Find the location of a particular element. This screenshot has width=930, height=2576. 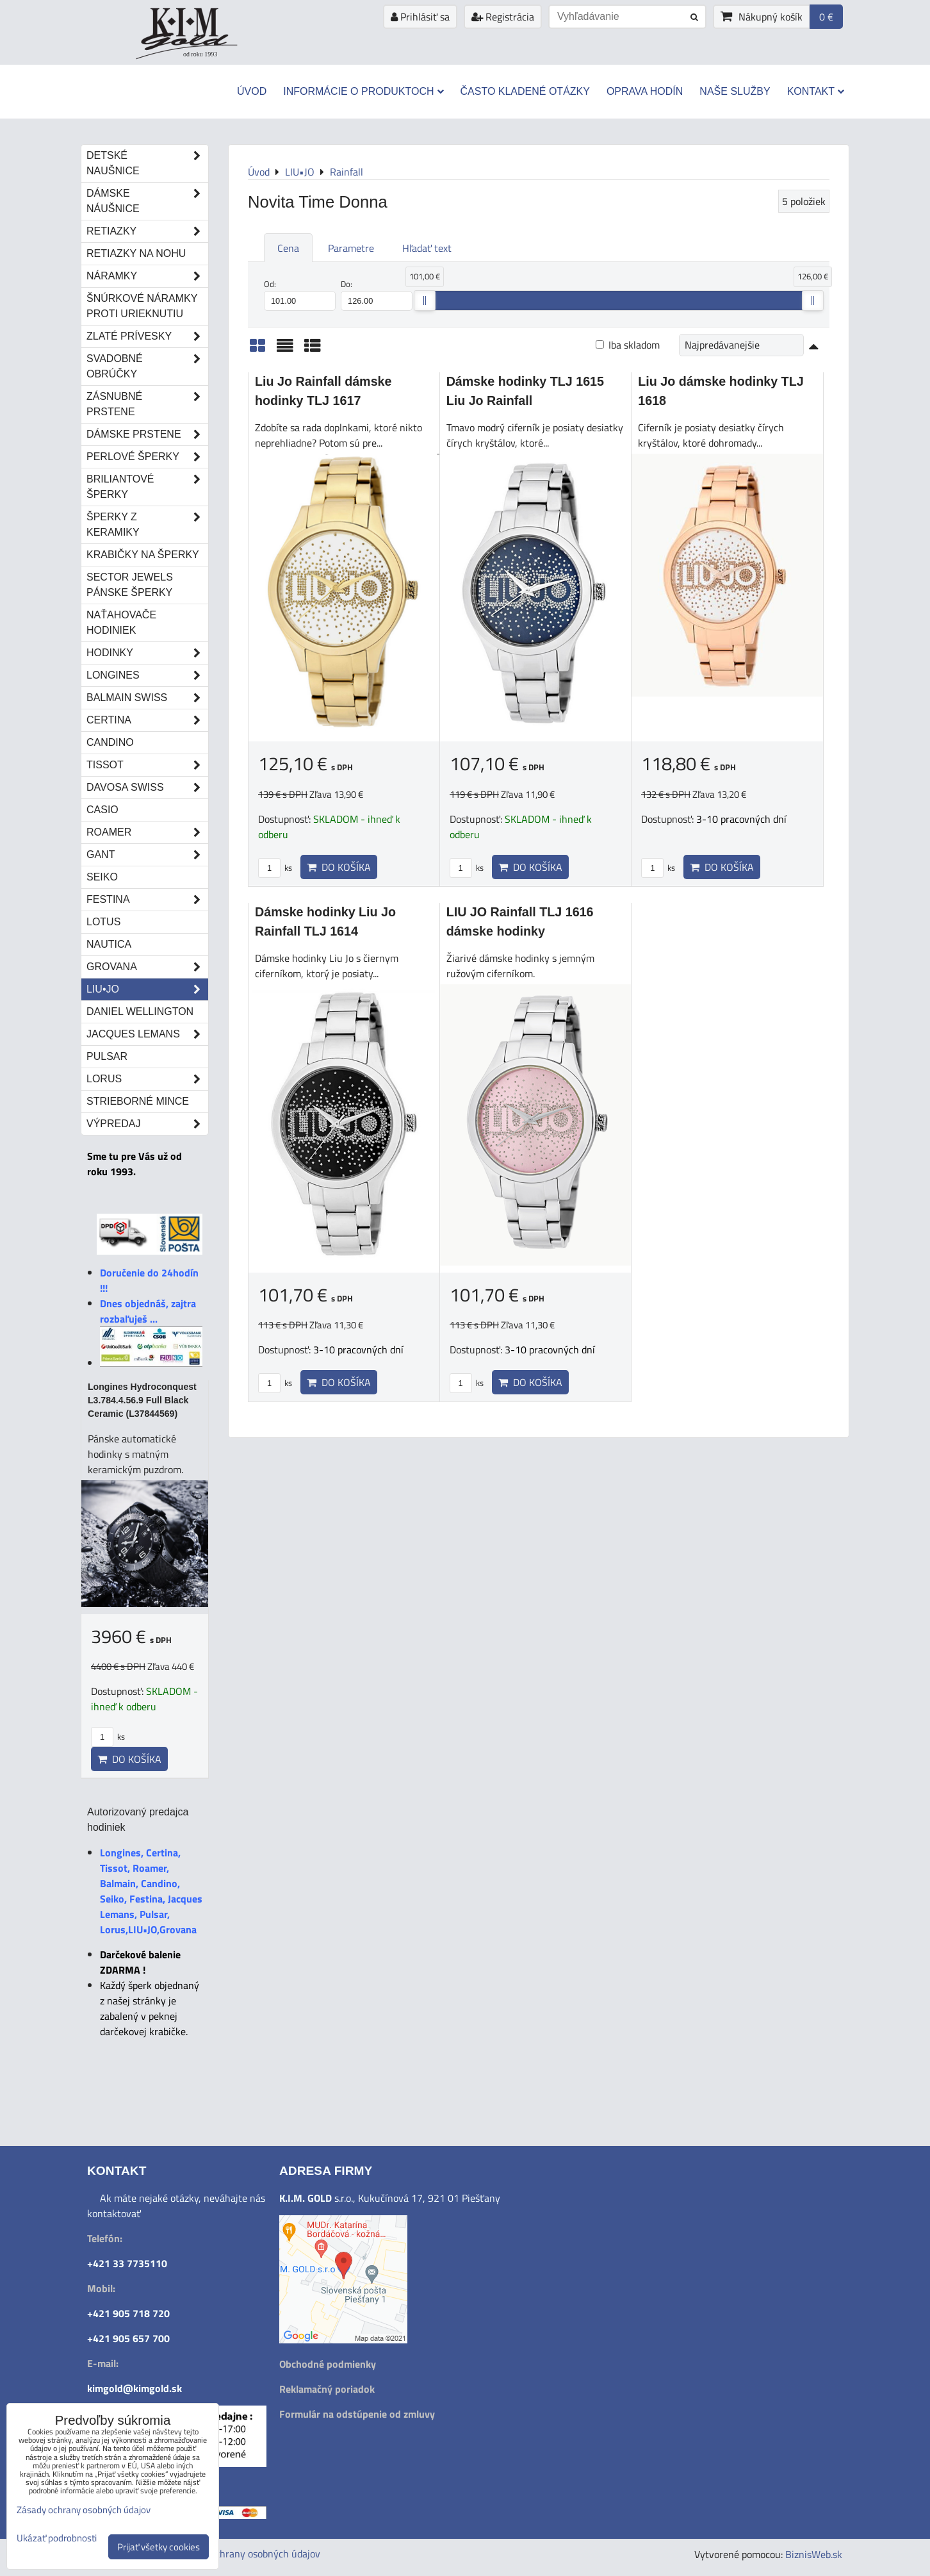

Candino is located at coordinates (110, 742).